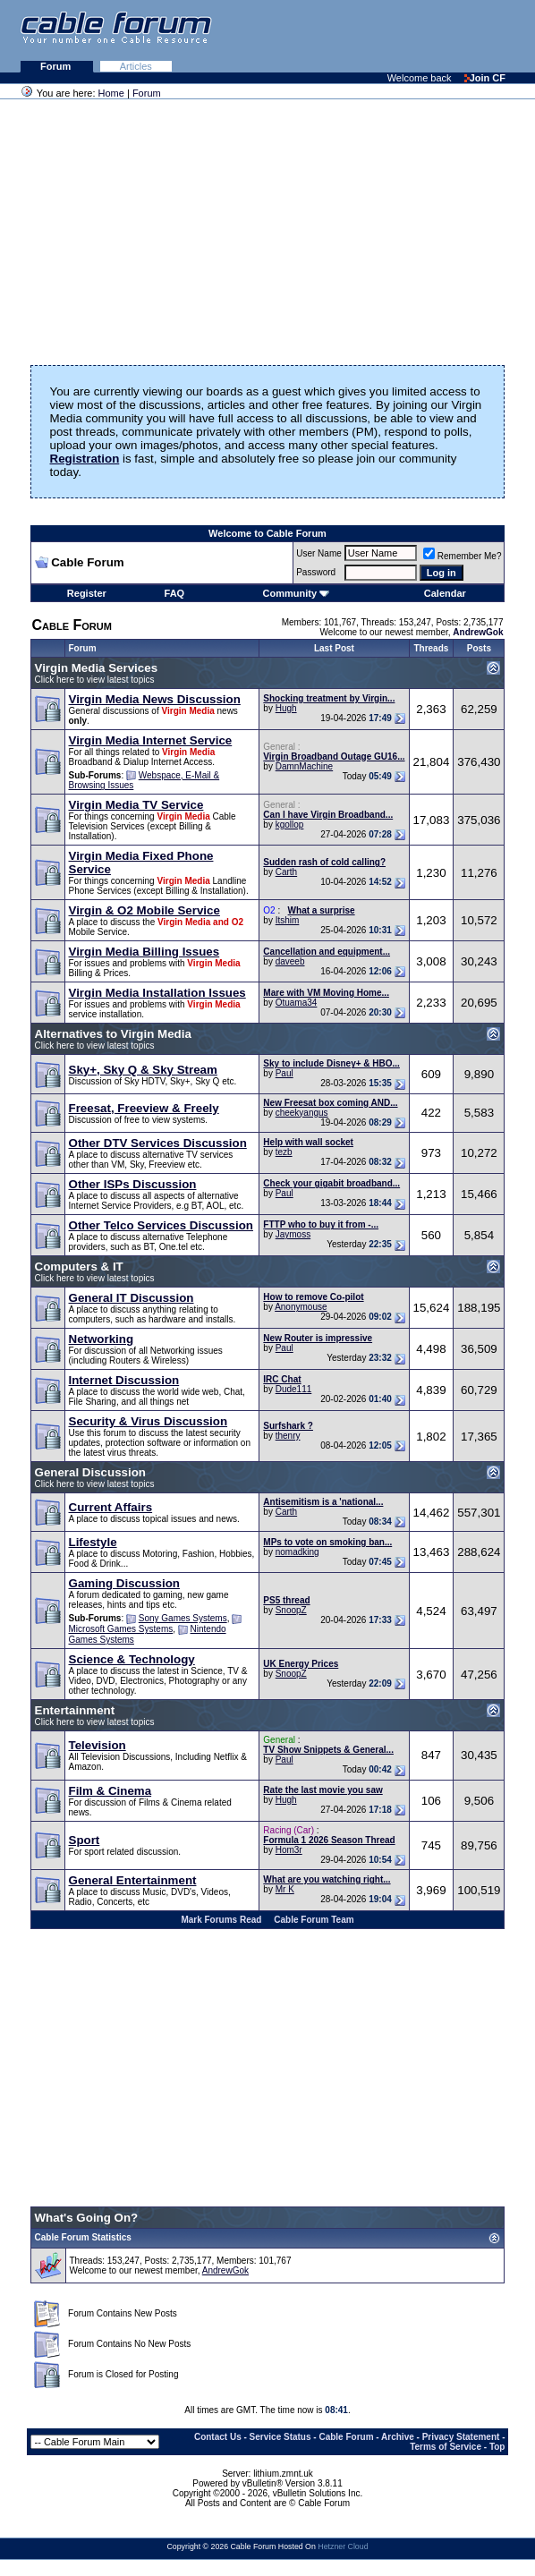 The width and height of the screenshot is (535, 2576). Describe the element at coordinates (484, 77) in the screenshot. I see `Join CF` at that location.